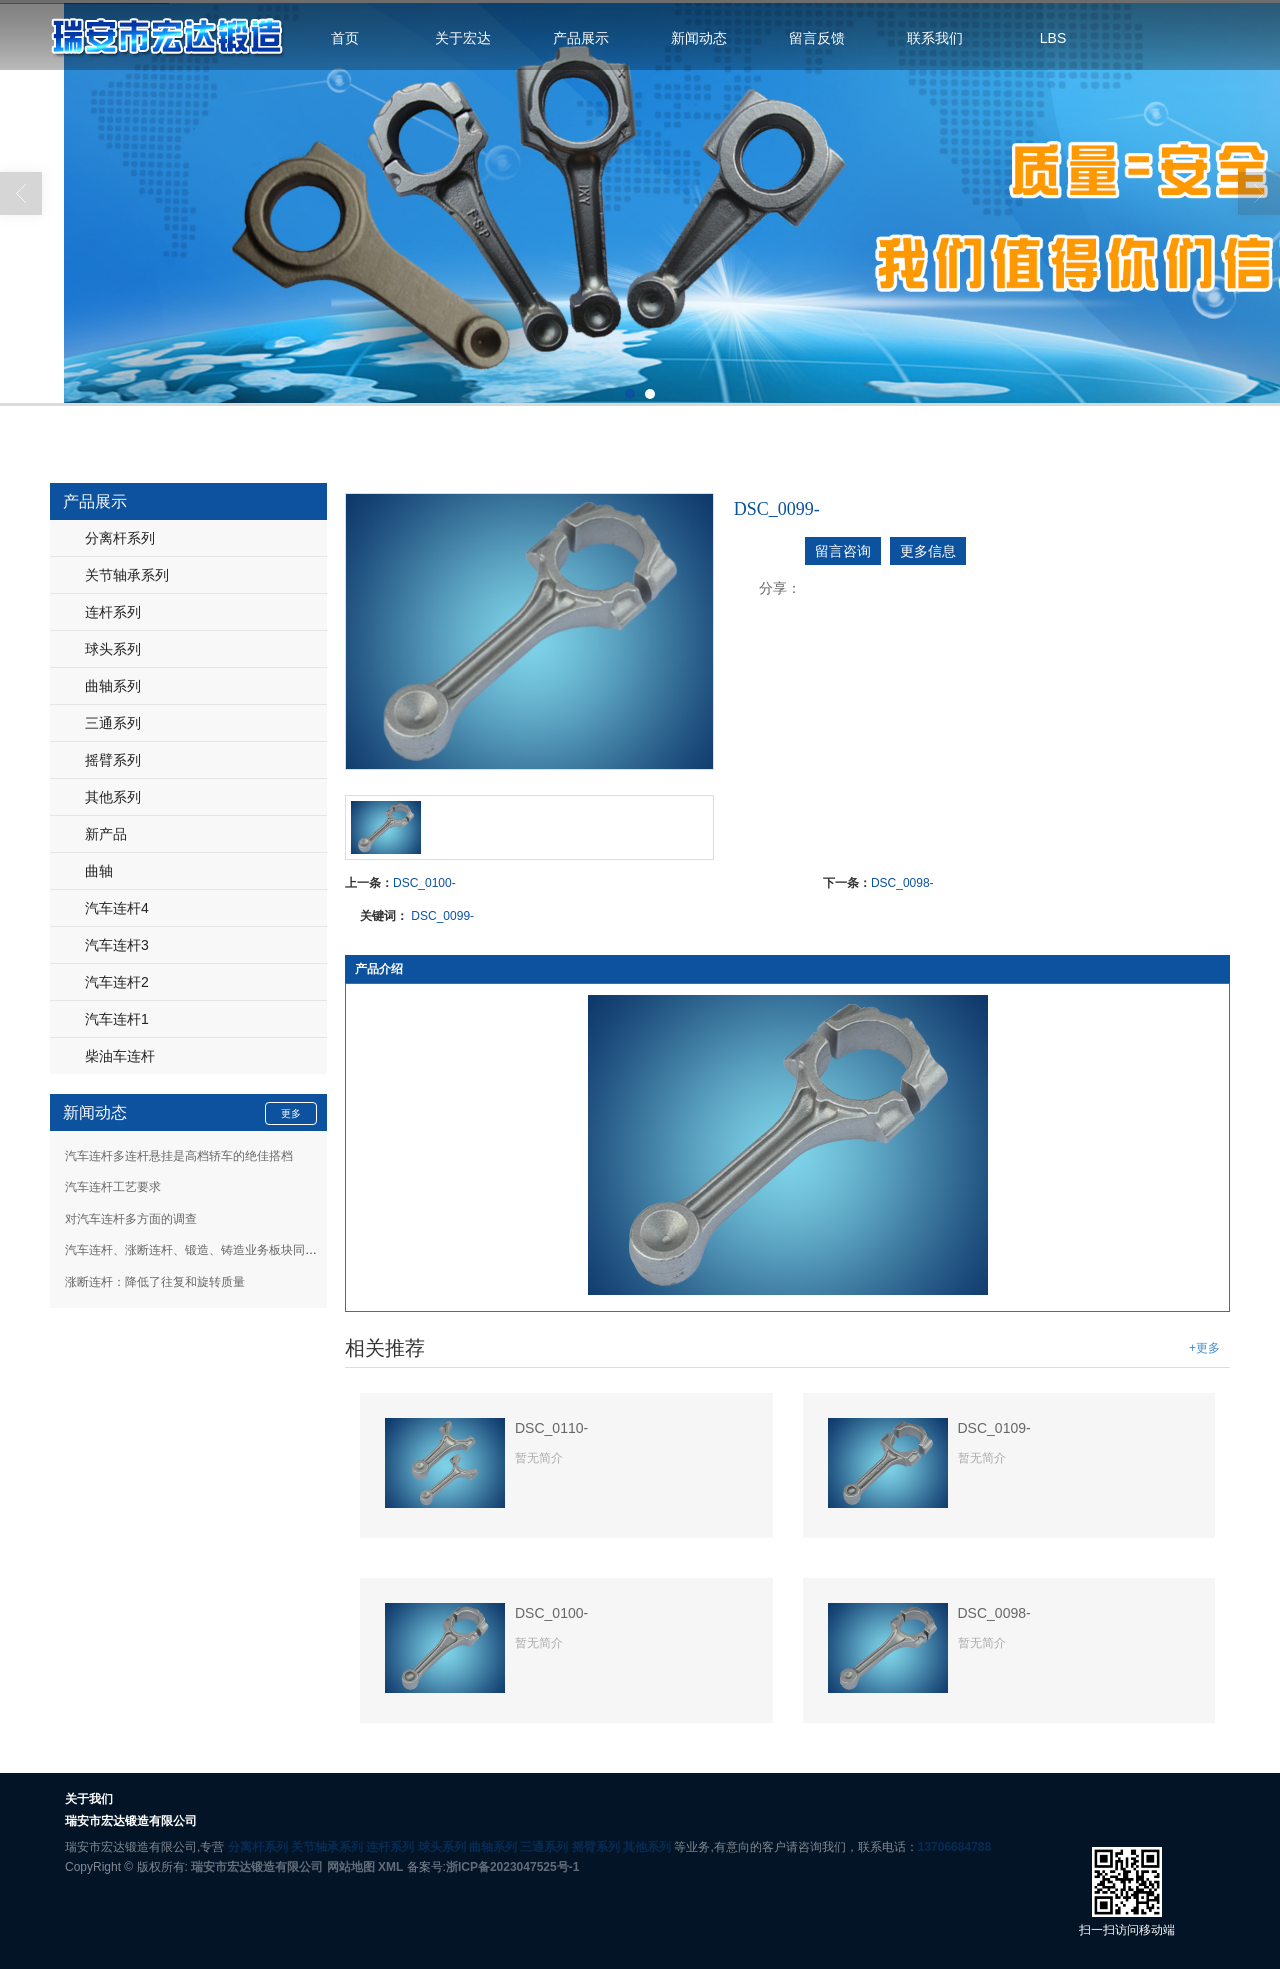 Image resolution: width=1280 pixels, height=1969 pixels. Describe the element at coordinates (113, 612) in the screenshot. I see `连杆系列` at that location.